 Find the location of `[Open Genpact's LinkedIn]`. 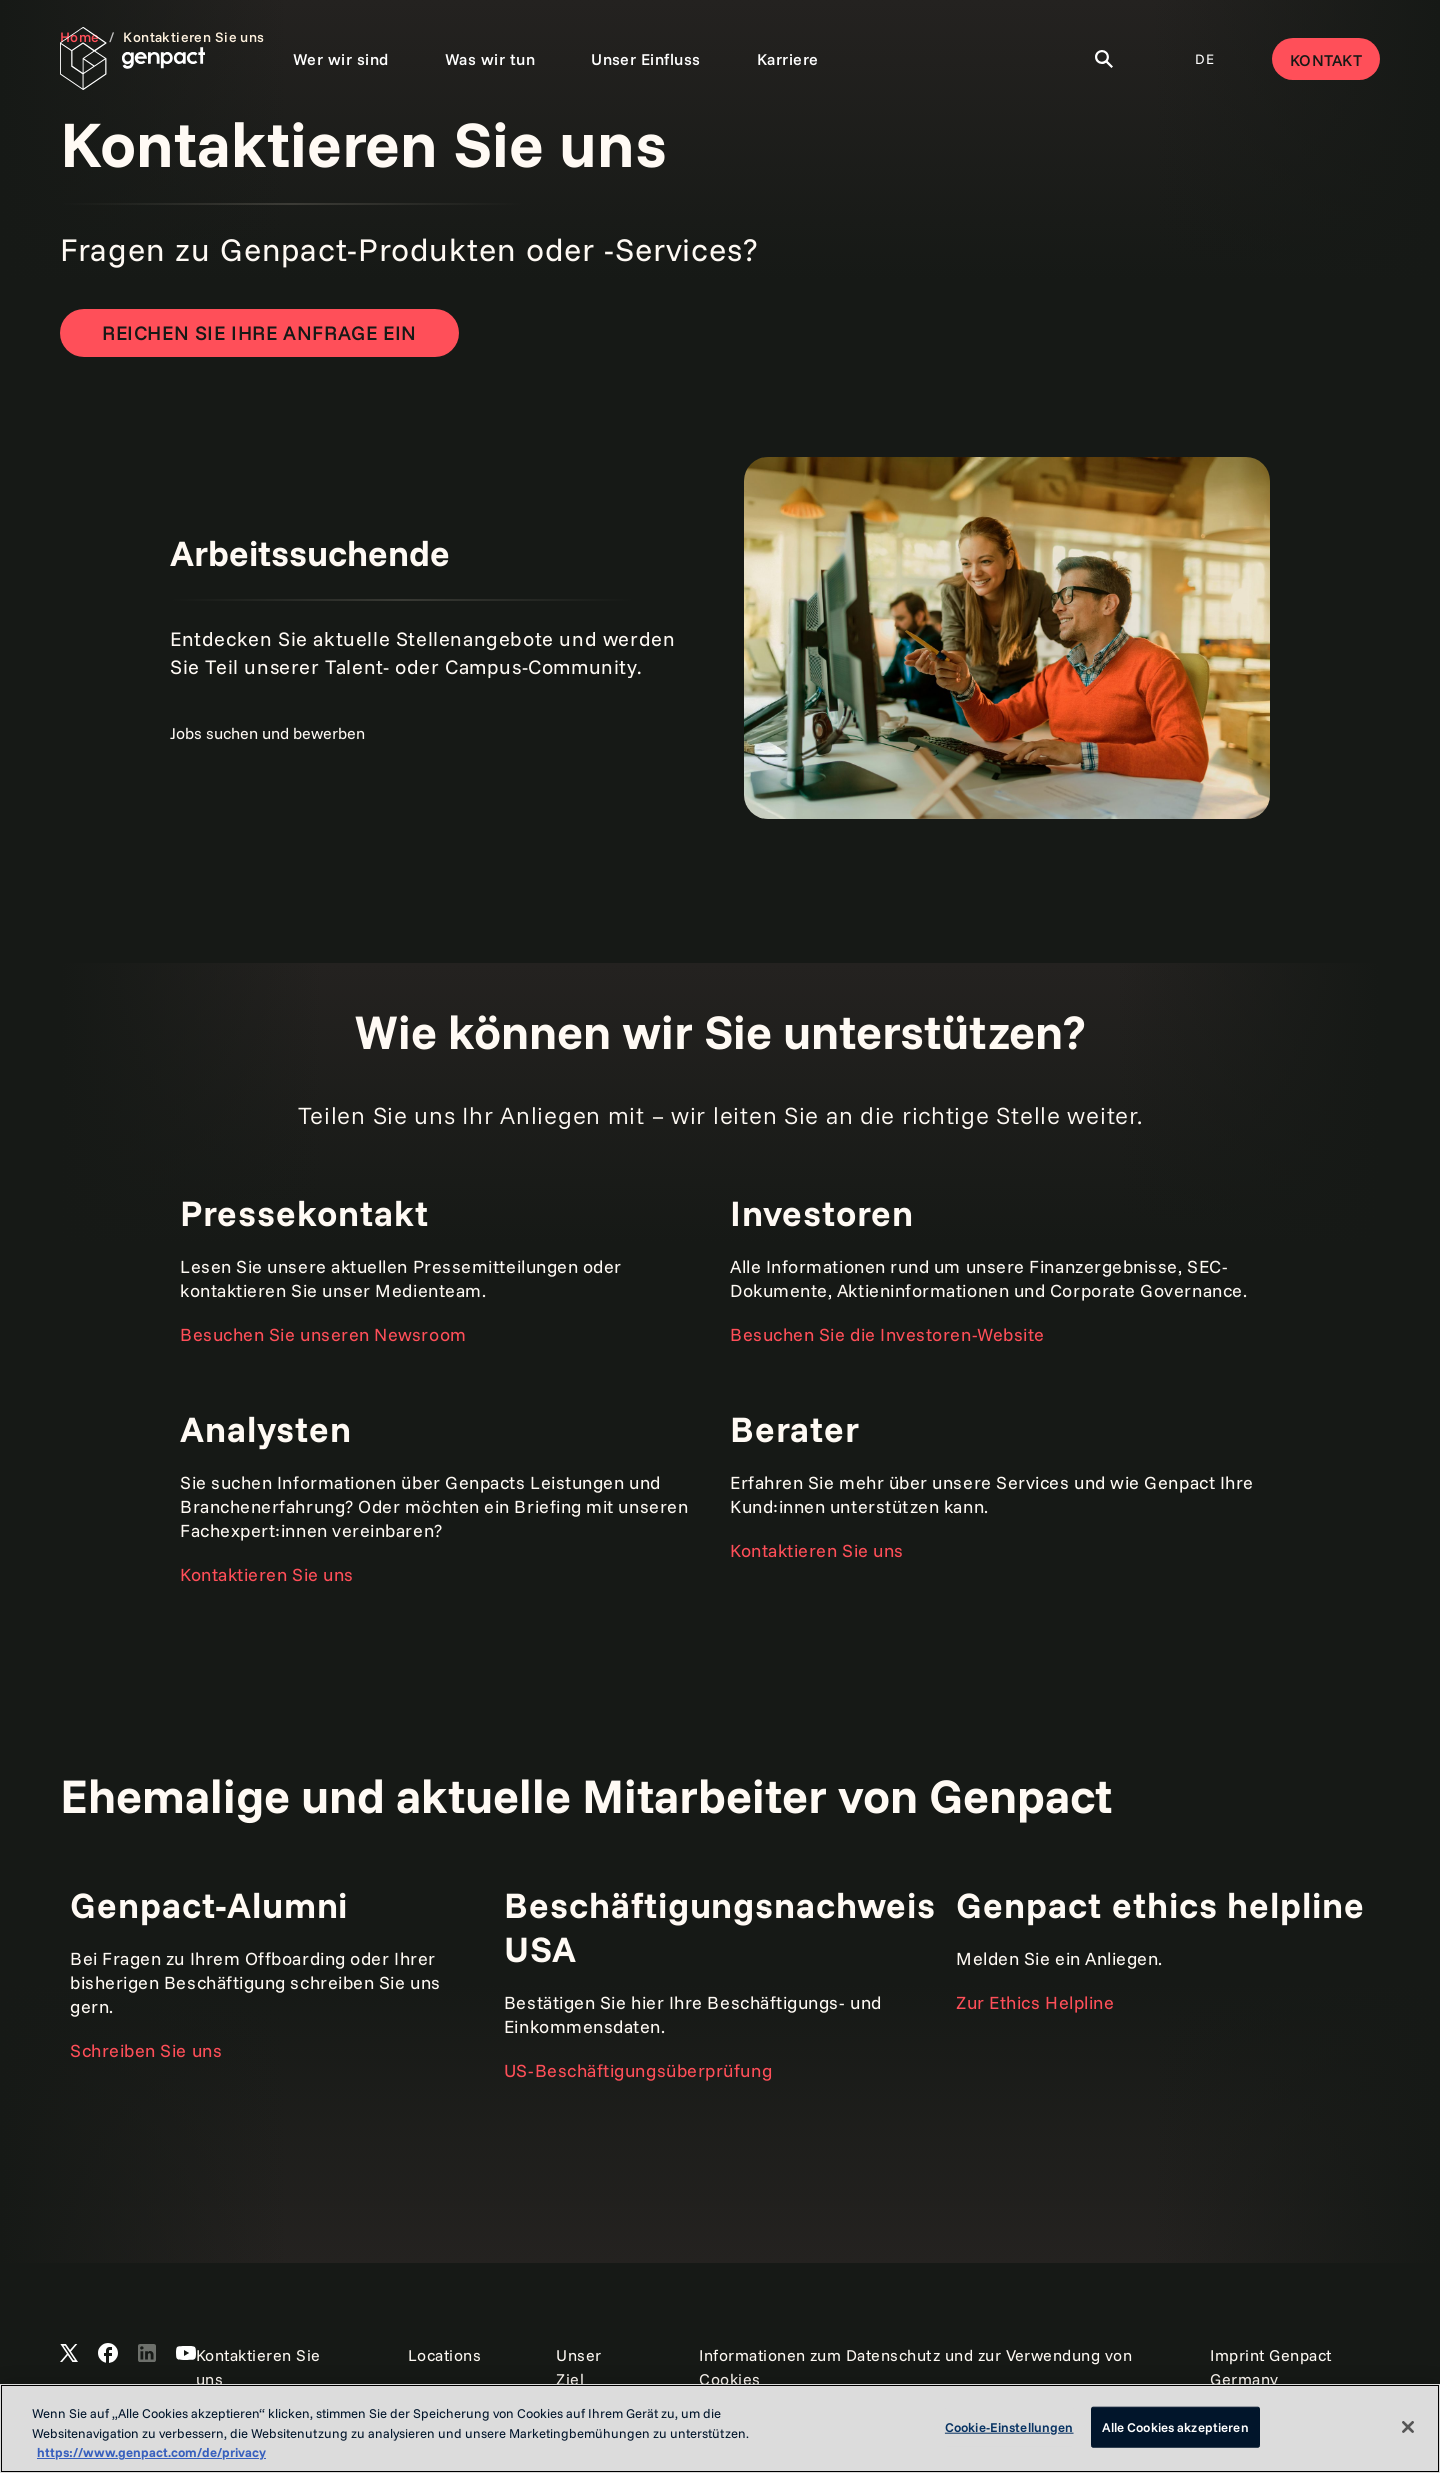

[Open Genpact's LinkedIn] is located at coordinates (147, 2354).